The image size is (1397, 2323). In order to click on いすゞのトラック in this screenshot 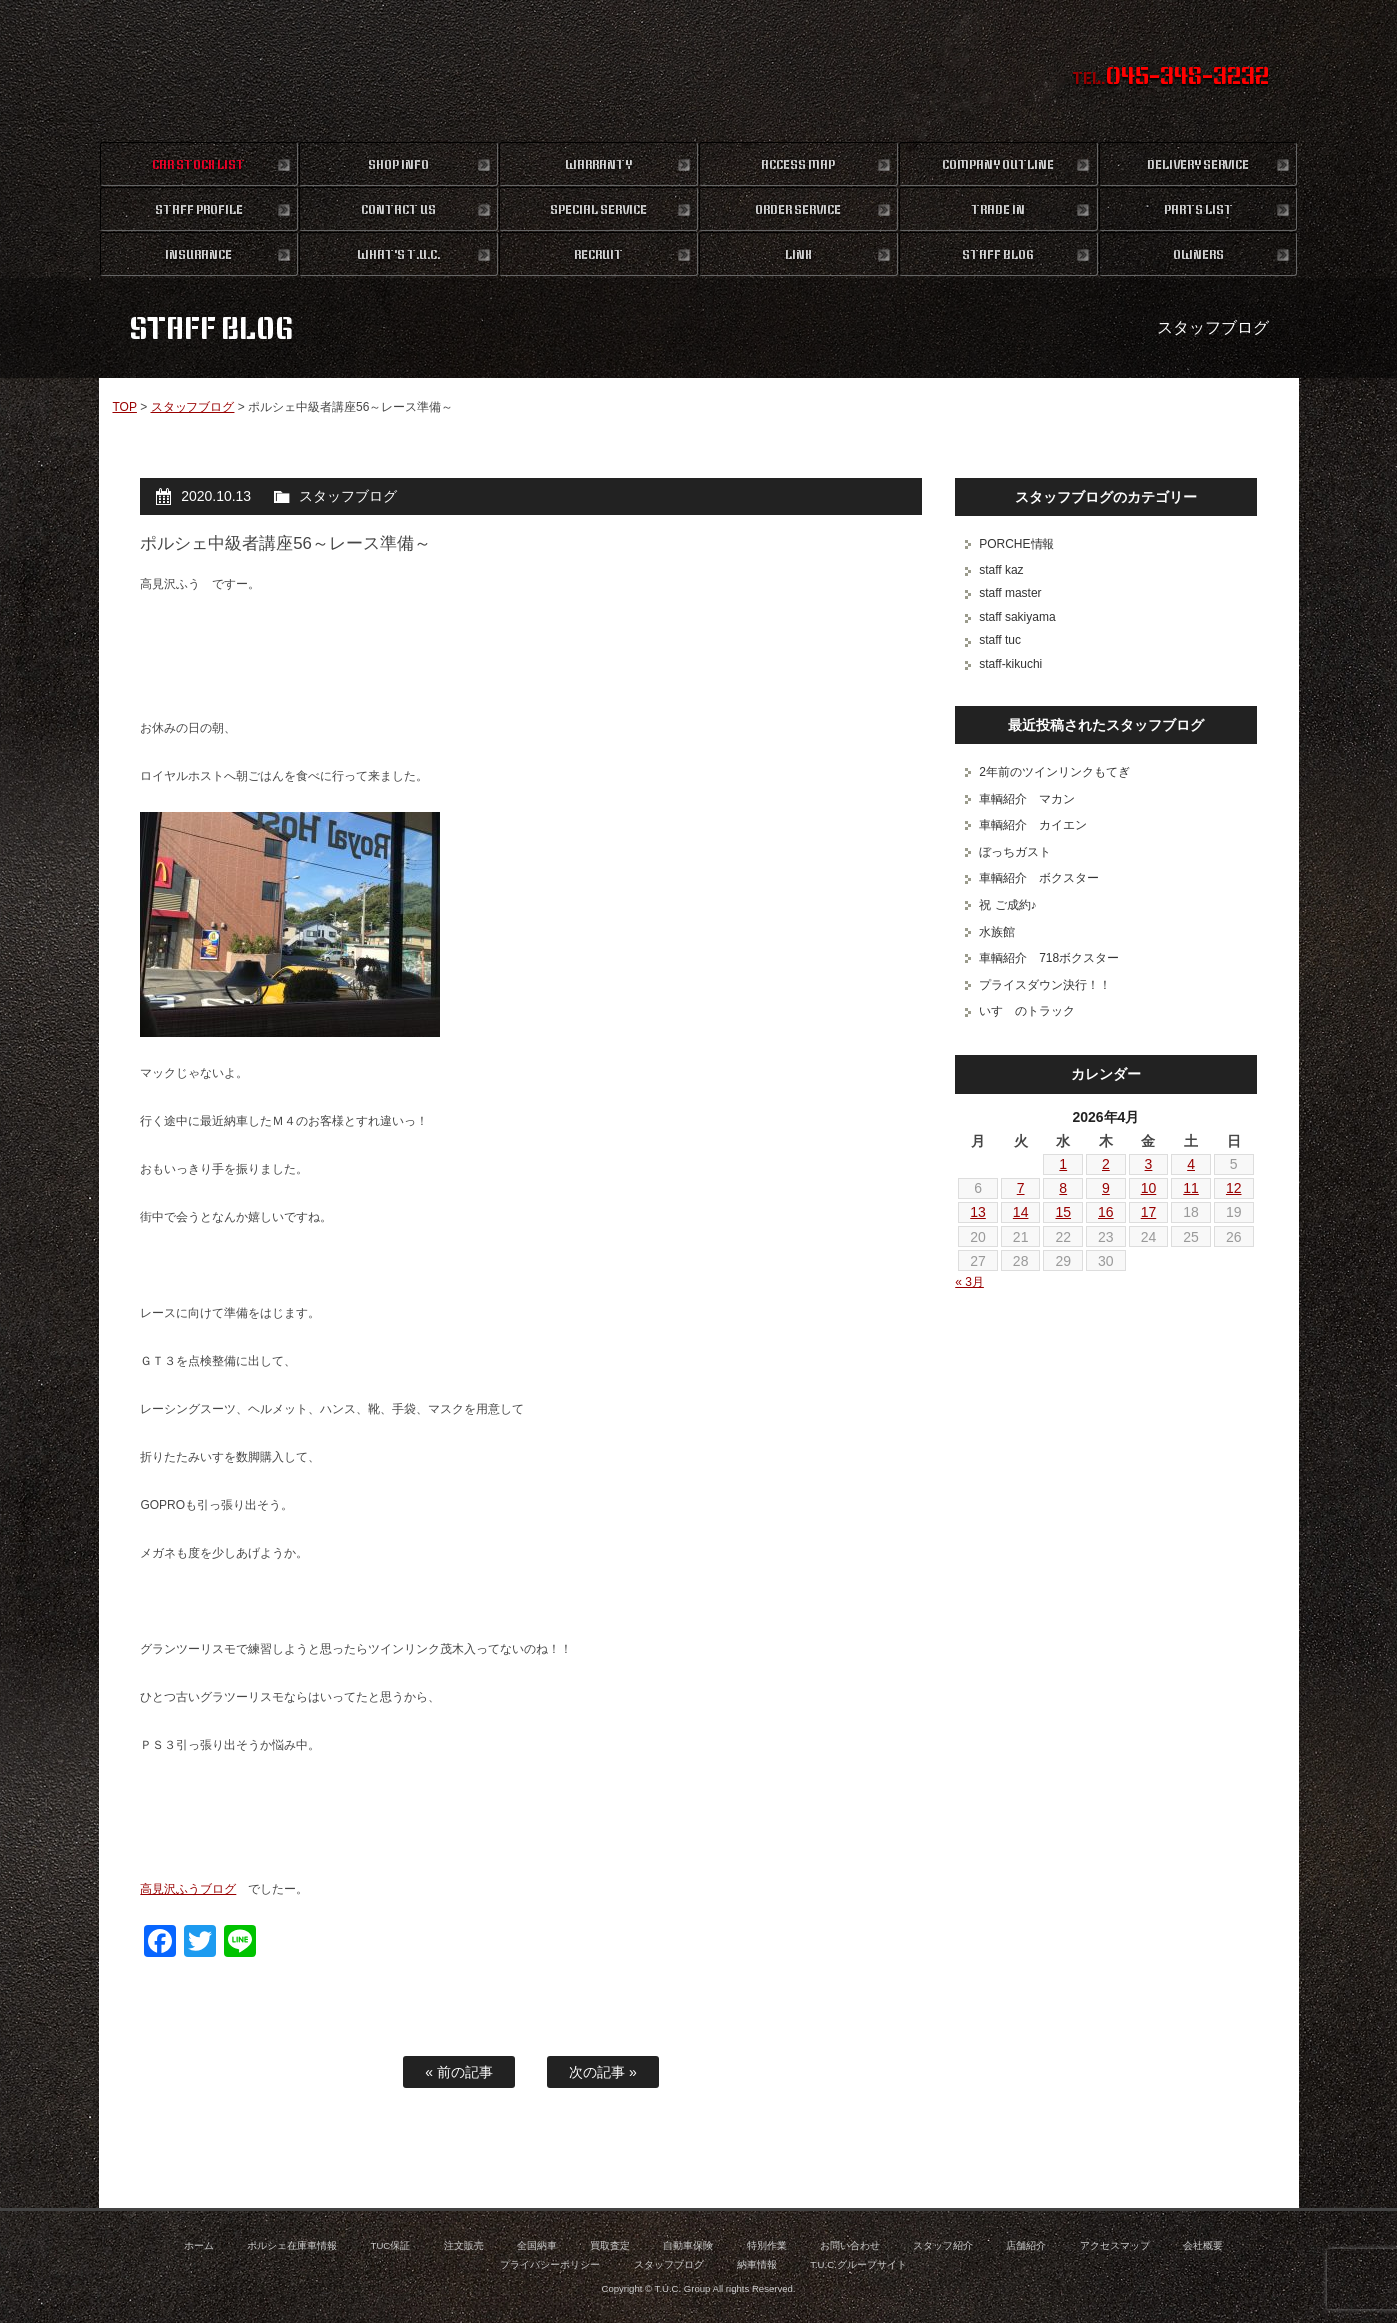, I will do `click(1027, 1011)`.